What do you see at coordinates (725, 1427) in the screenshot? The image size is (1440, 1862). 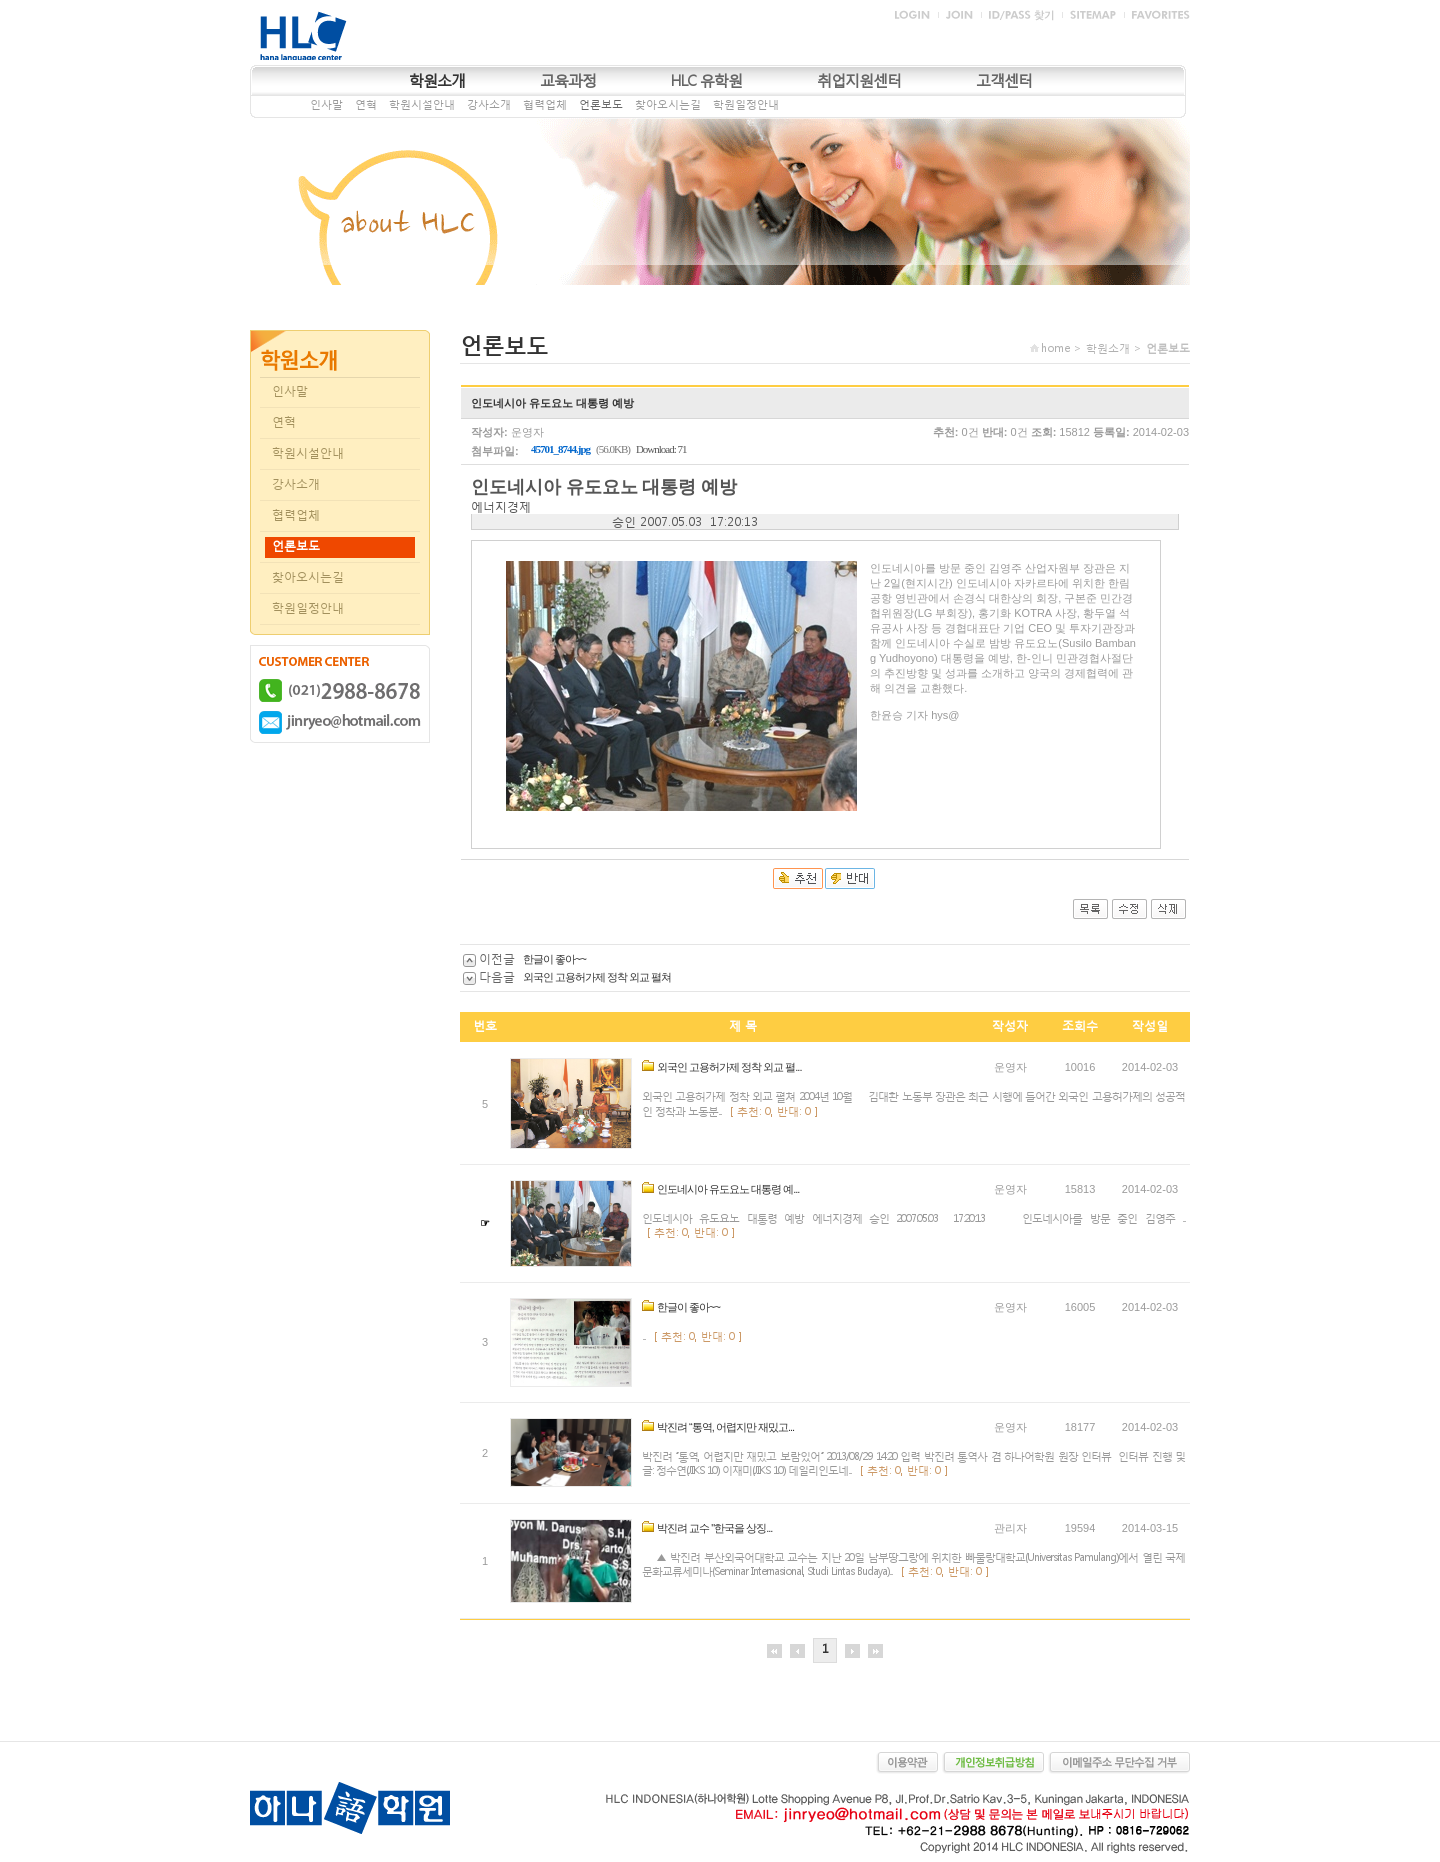 I see `박진려 “통역, 어렵지만 재밌고...` at bounding box center [725, 1427].